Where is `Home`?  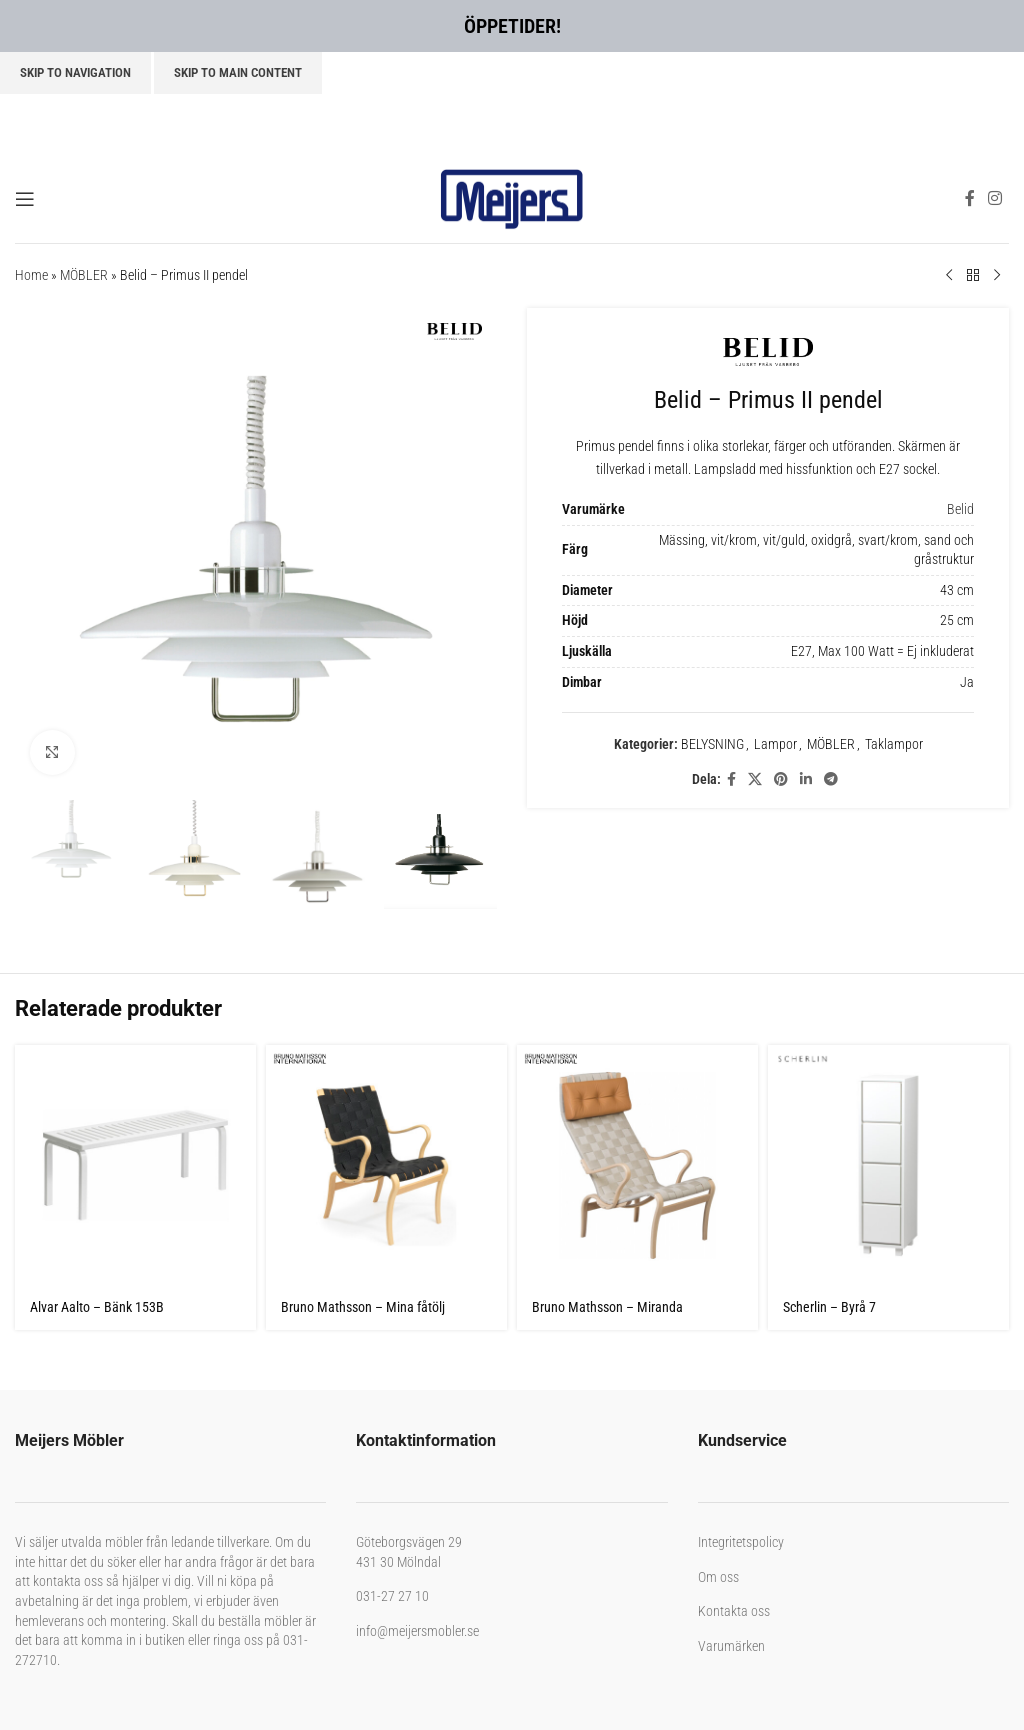 Home is located at coordinates (31, 275).